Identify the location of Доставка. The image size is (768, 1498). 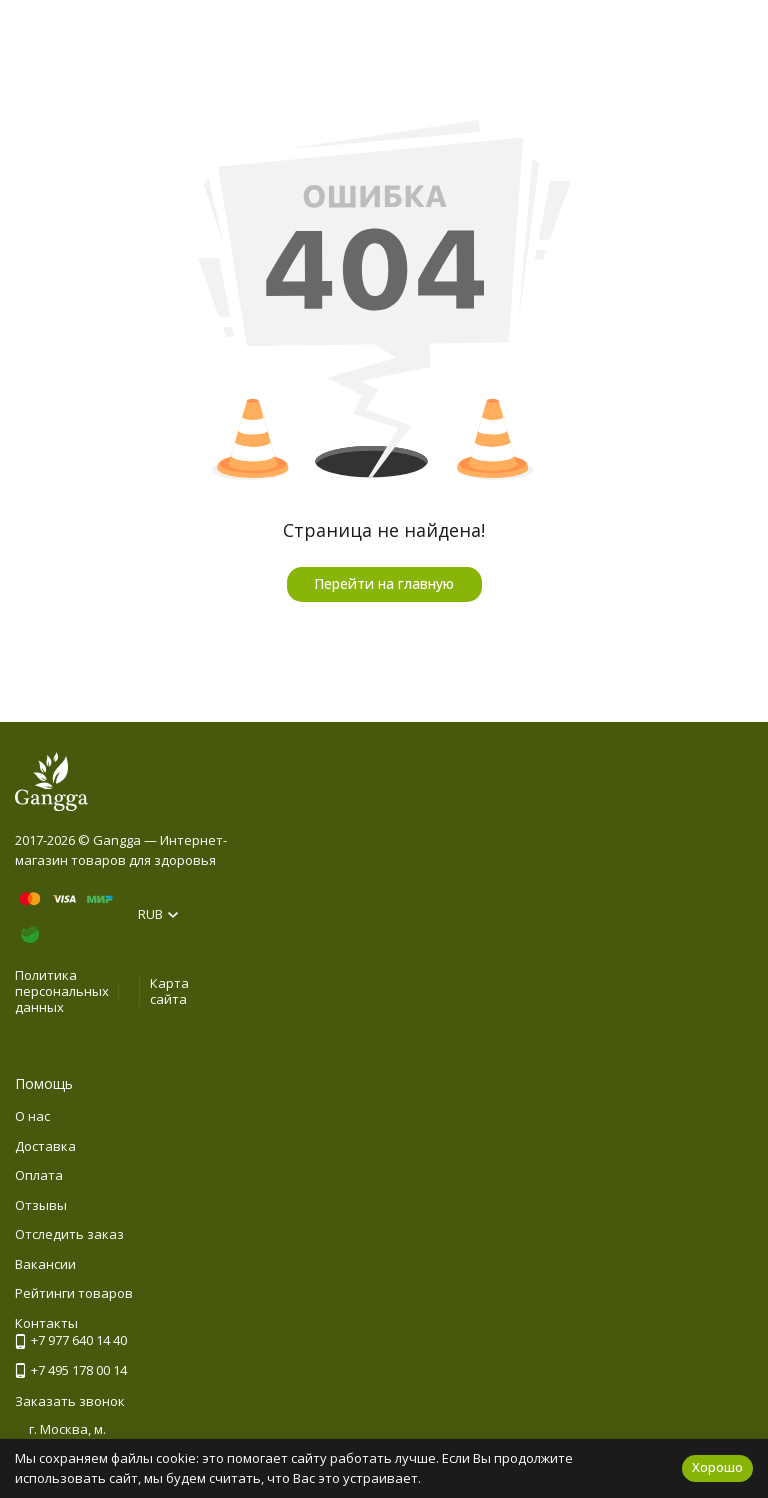
(45, 1146).